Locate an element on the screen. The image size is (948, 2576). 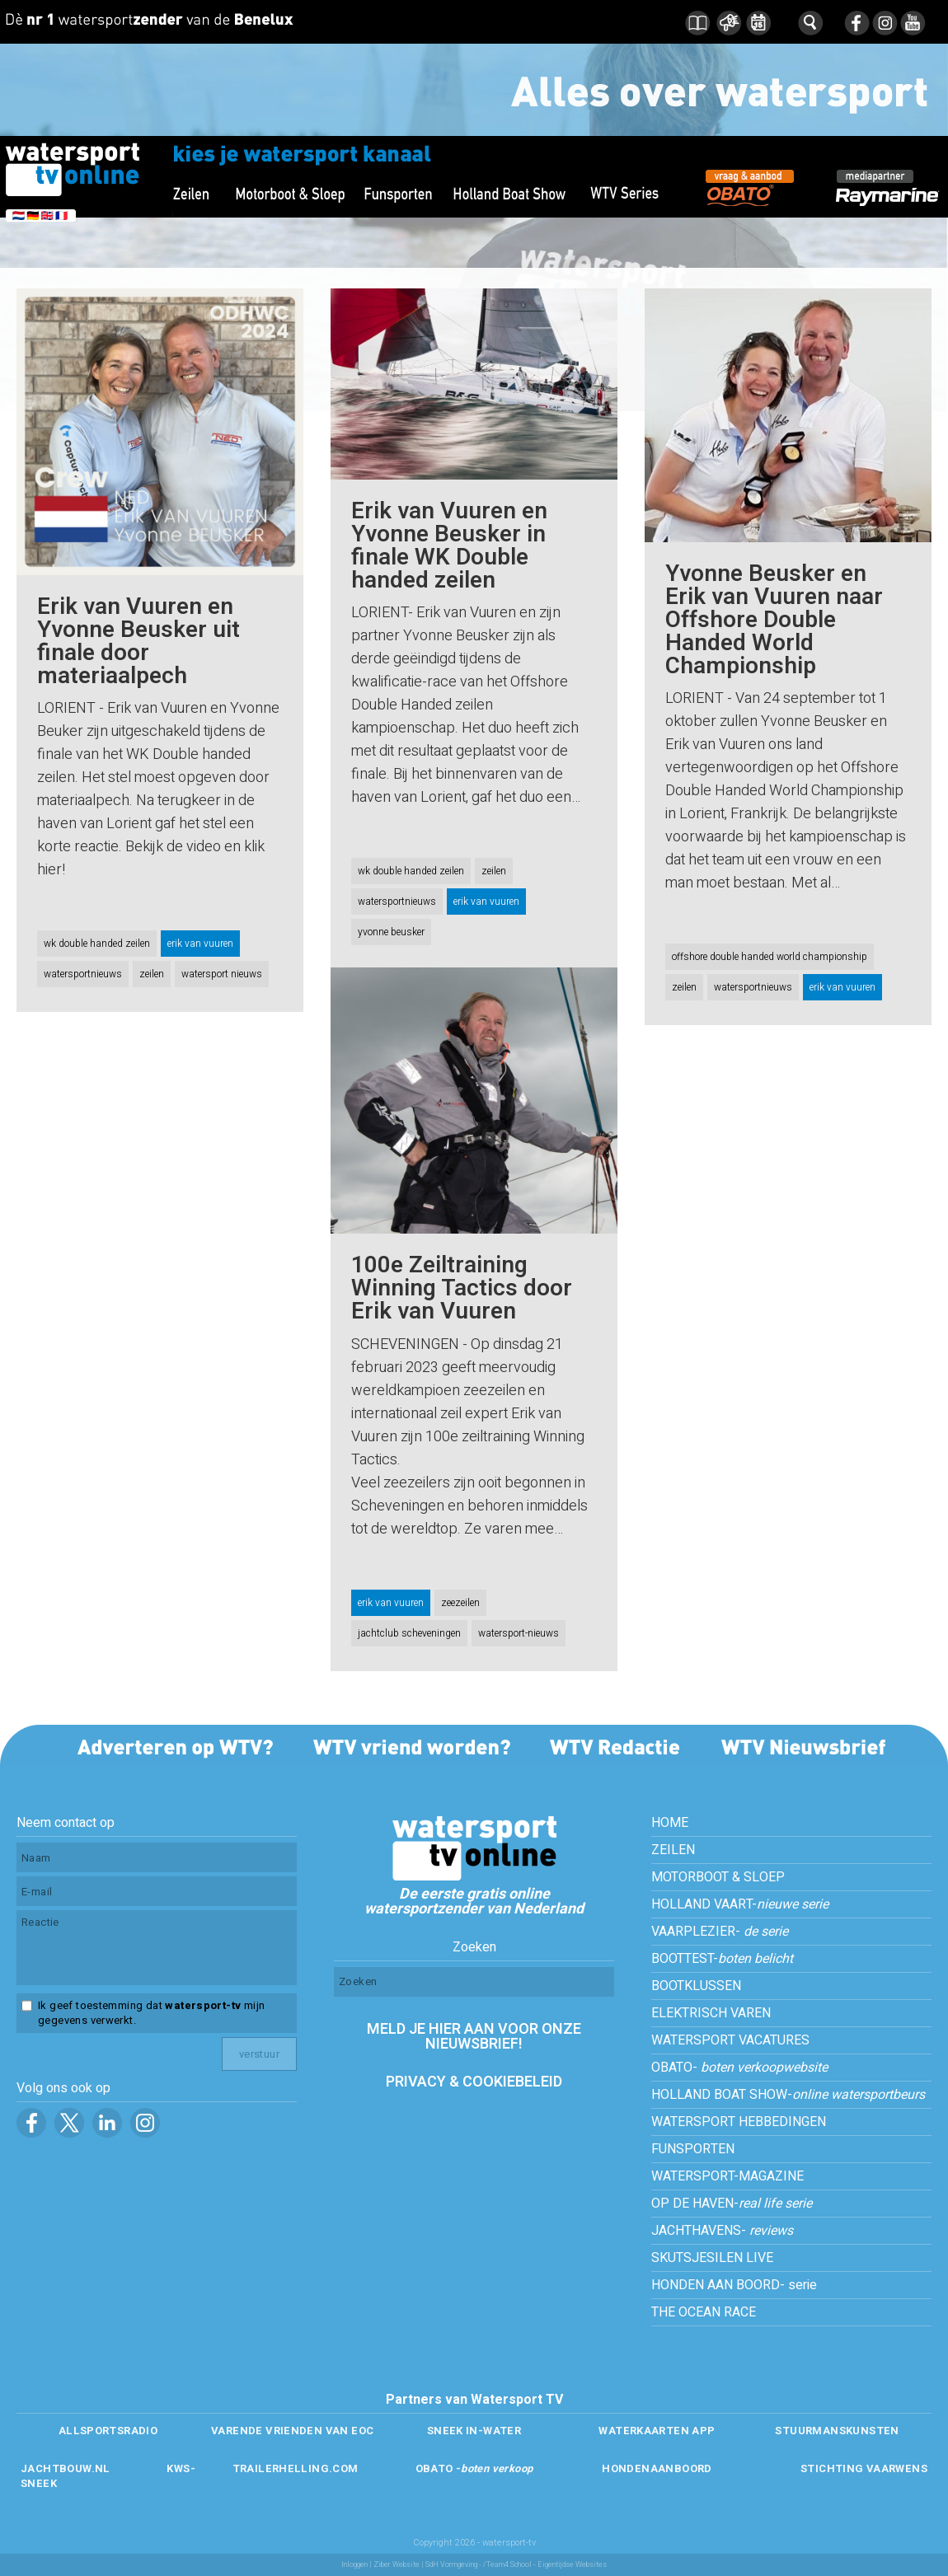
ALLSPORTSRADIO is located at coordinates (108, 2430).